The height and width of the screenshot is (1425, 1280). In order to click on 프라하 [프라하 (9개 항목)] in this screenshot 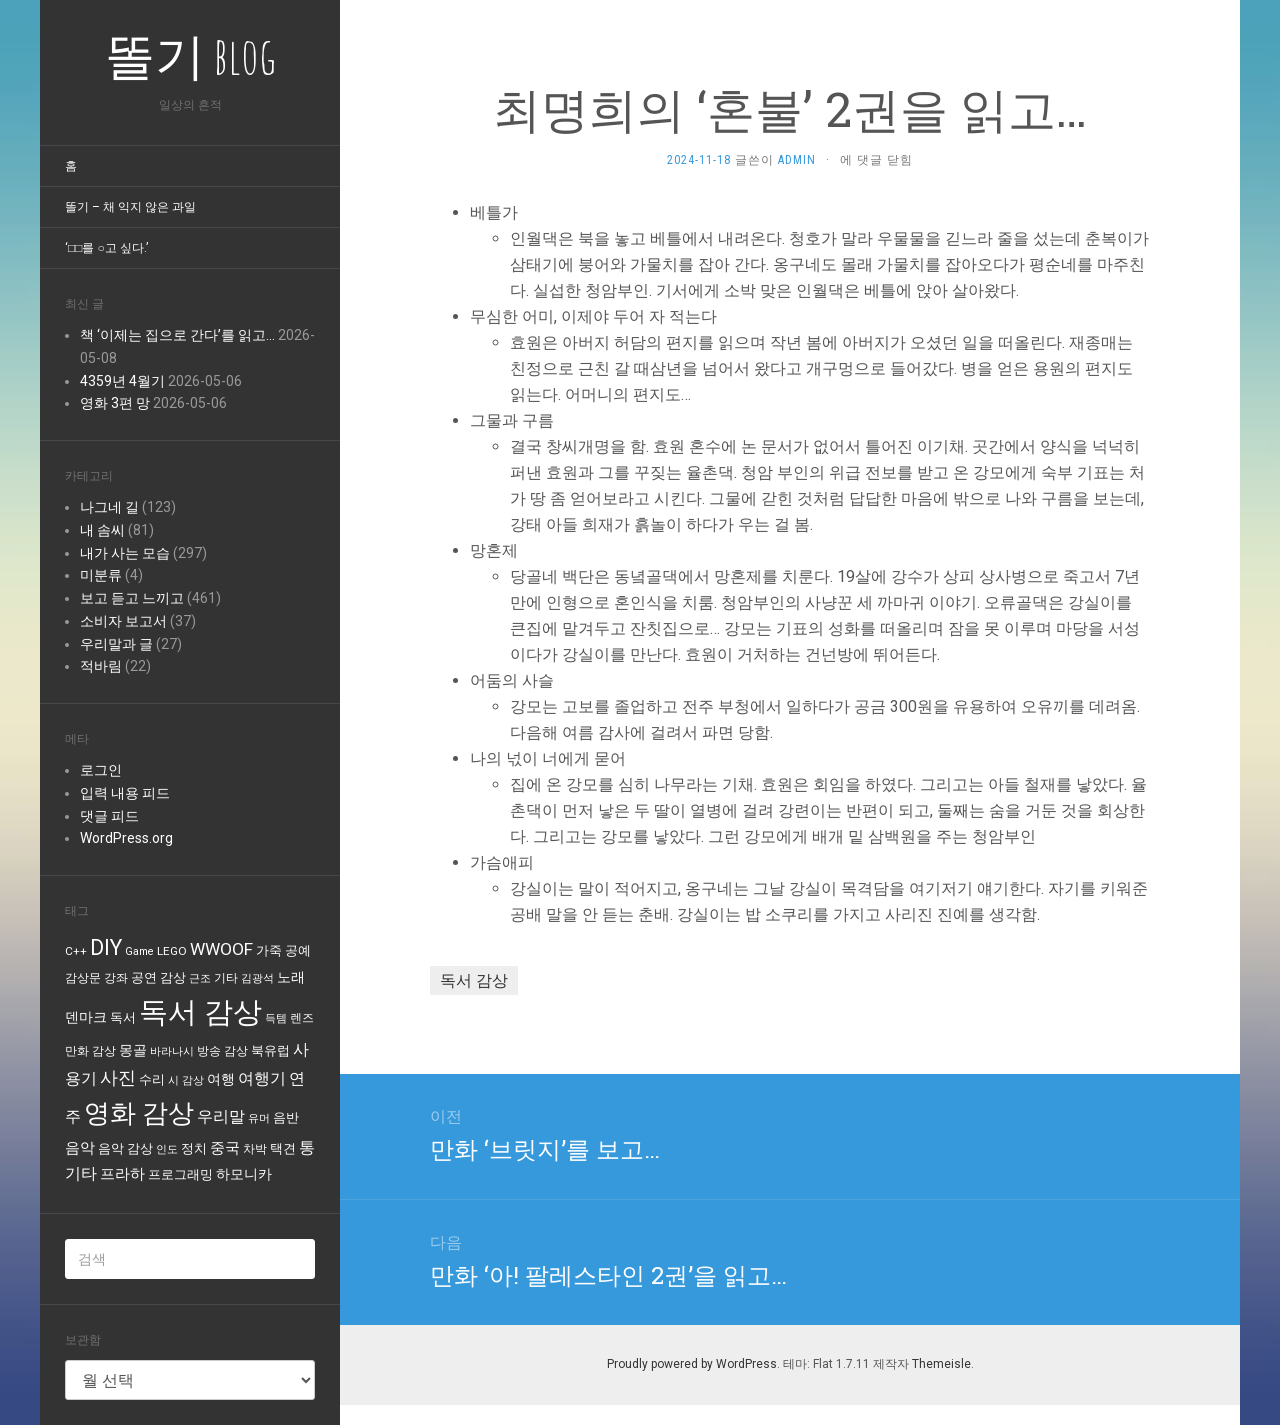, I will do `click(122, 1174)`.